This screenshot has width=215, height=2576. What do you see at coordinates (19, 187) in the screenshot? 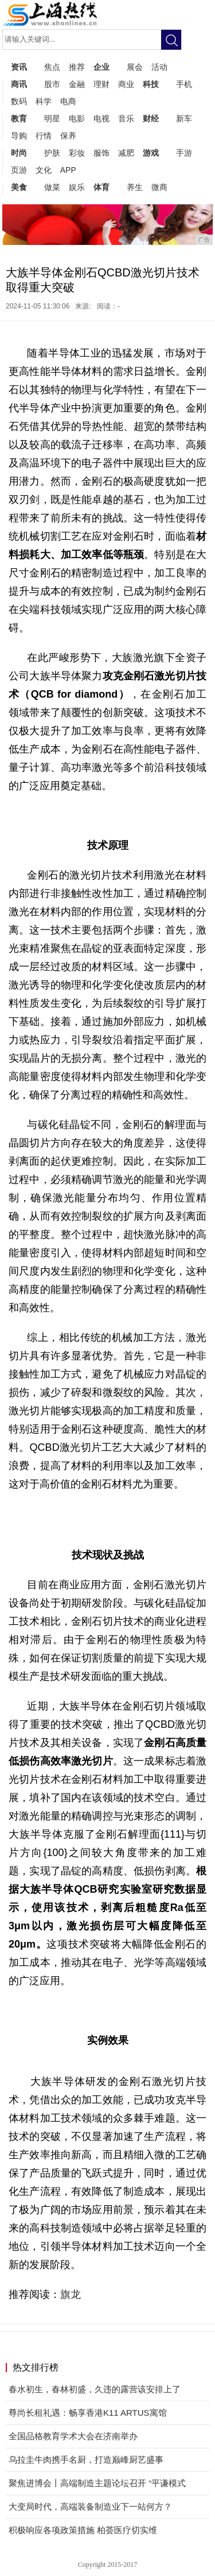
I see `美食` at bounding box center [19, 187].